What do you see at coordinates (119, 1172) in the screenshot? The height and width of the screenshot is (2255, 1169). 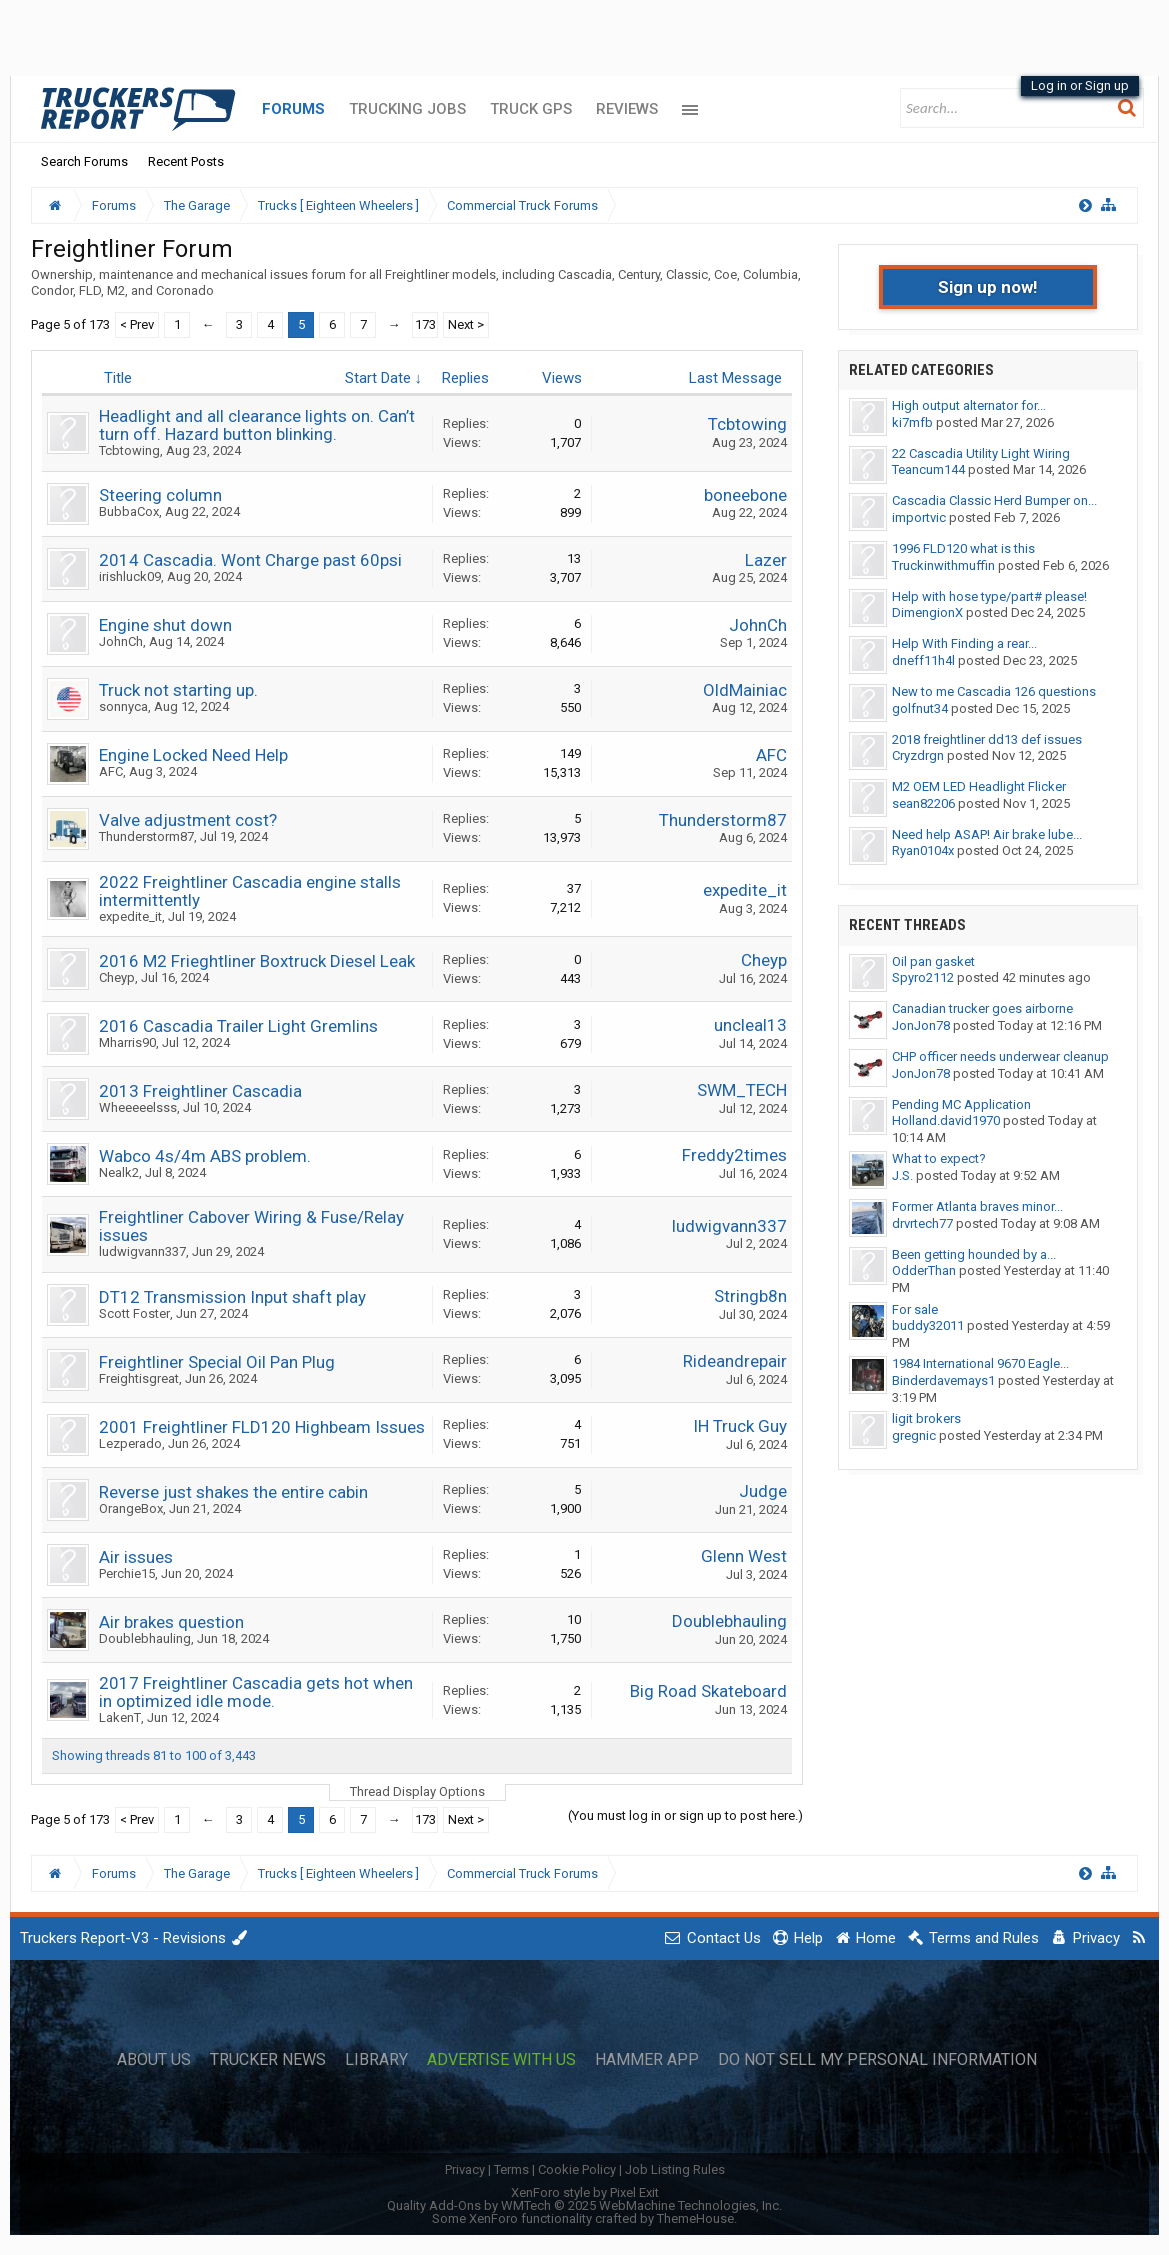 I see `Nealk2` at bounding box center [119, 1172].